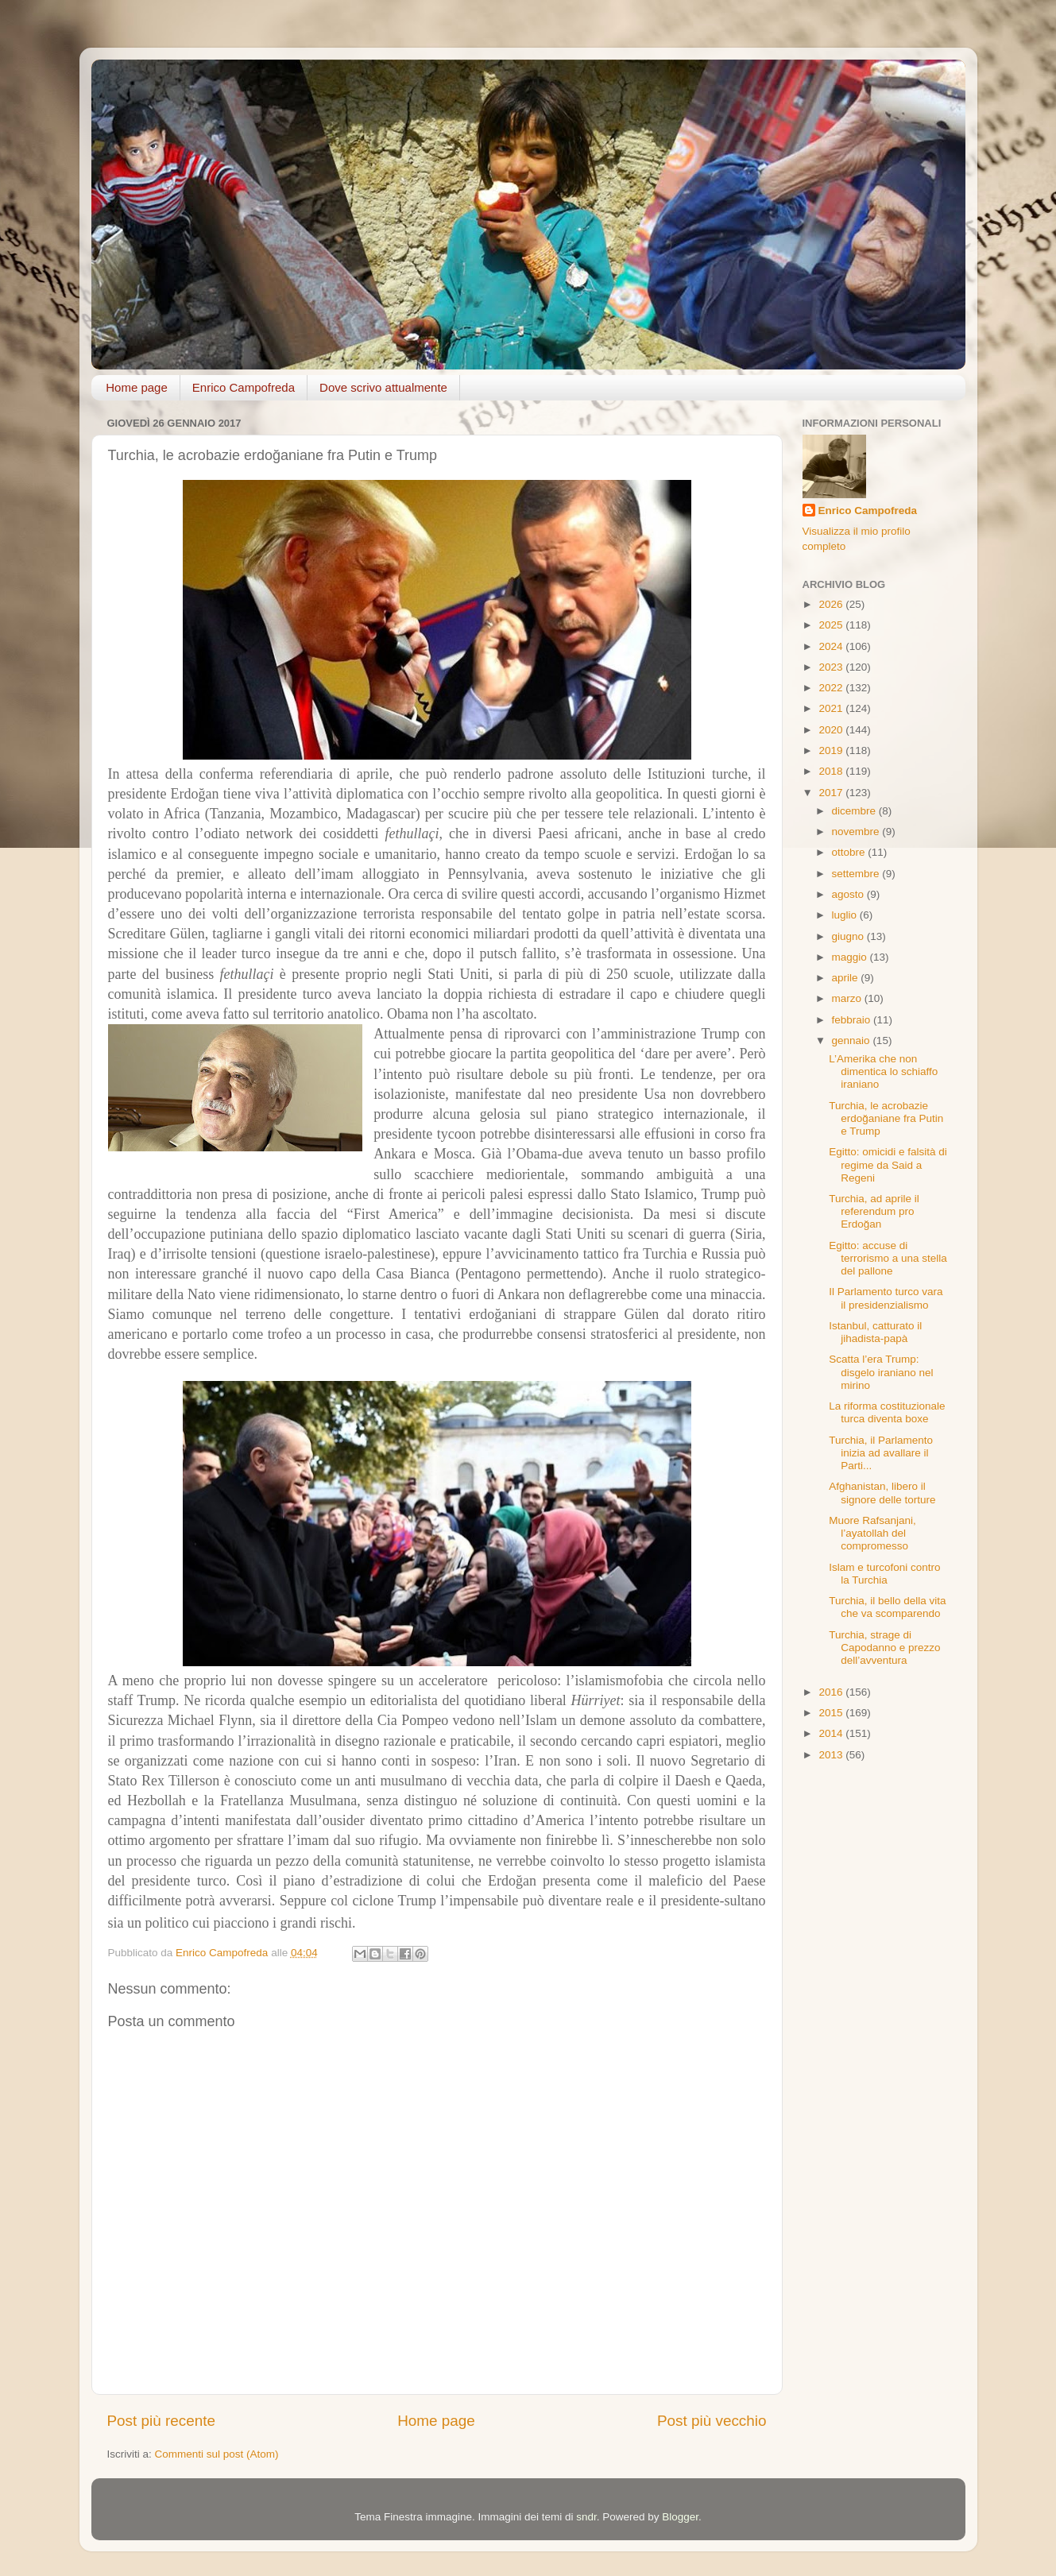 This screenshot has width=1056, height=2576. Describe the element at coordinates (846, 978) in the screenshot. I see `aprile` at that location.